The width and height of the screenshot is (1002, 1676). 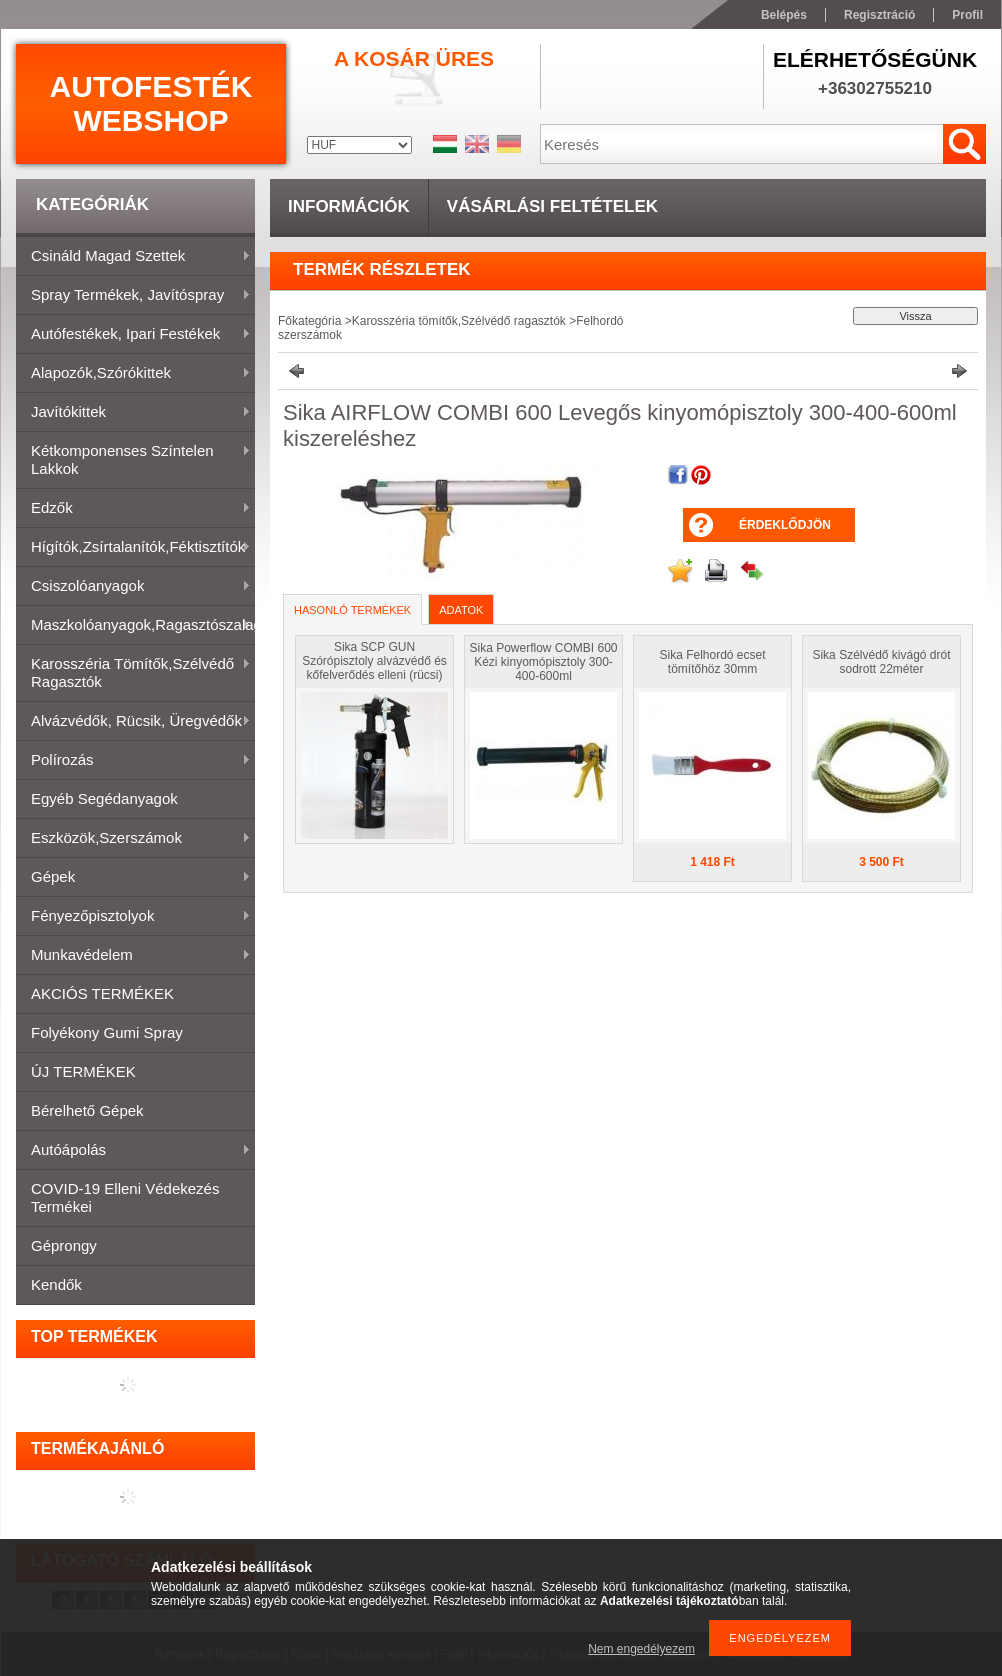 What do you see at coordinates (133, 509) in the screenshot?
I see `Edzők` at bounding box center [133, 509].